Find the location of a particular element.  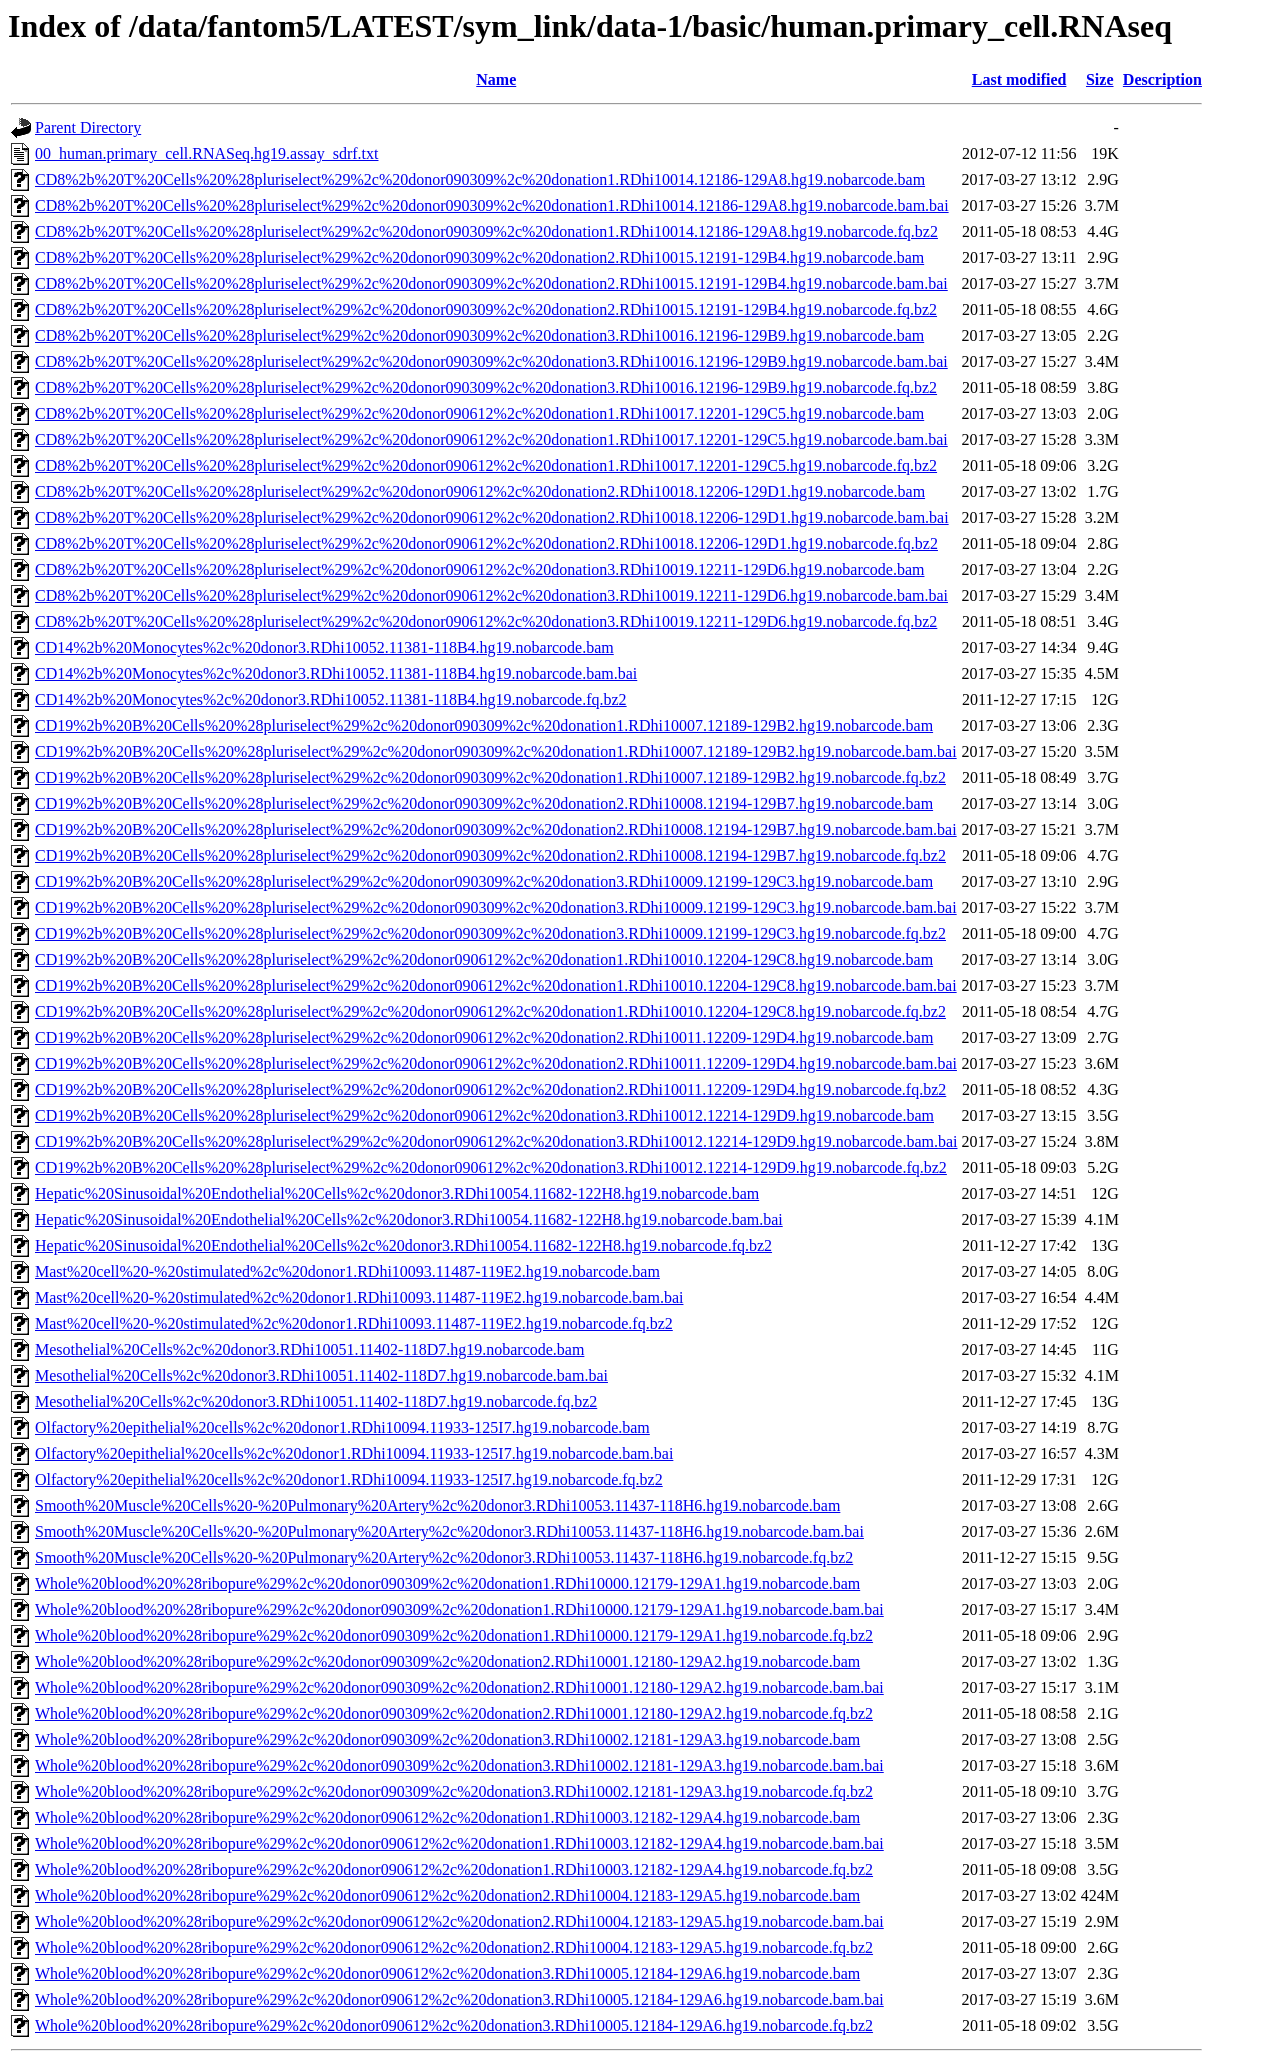

Olfactory%20epithelial%20cells%2c%20donor1.RDhi10094.11933-125I7.hg19.nobarcode.fq.bz2 is located at coordinates (349, 1479).